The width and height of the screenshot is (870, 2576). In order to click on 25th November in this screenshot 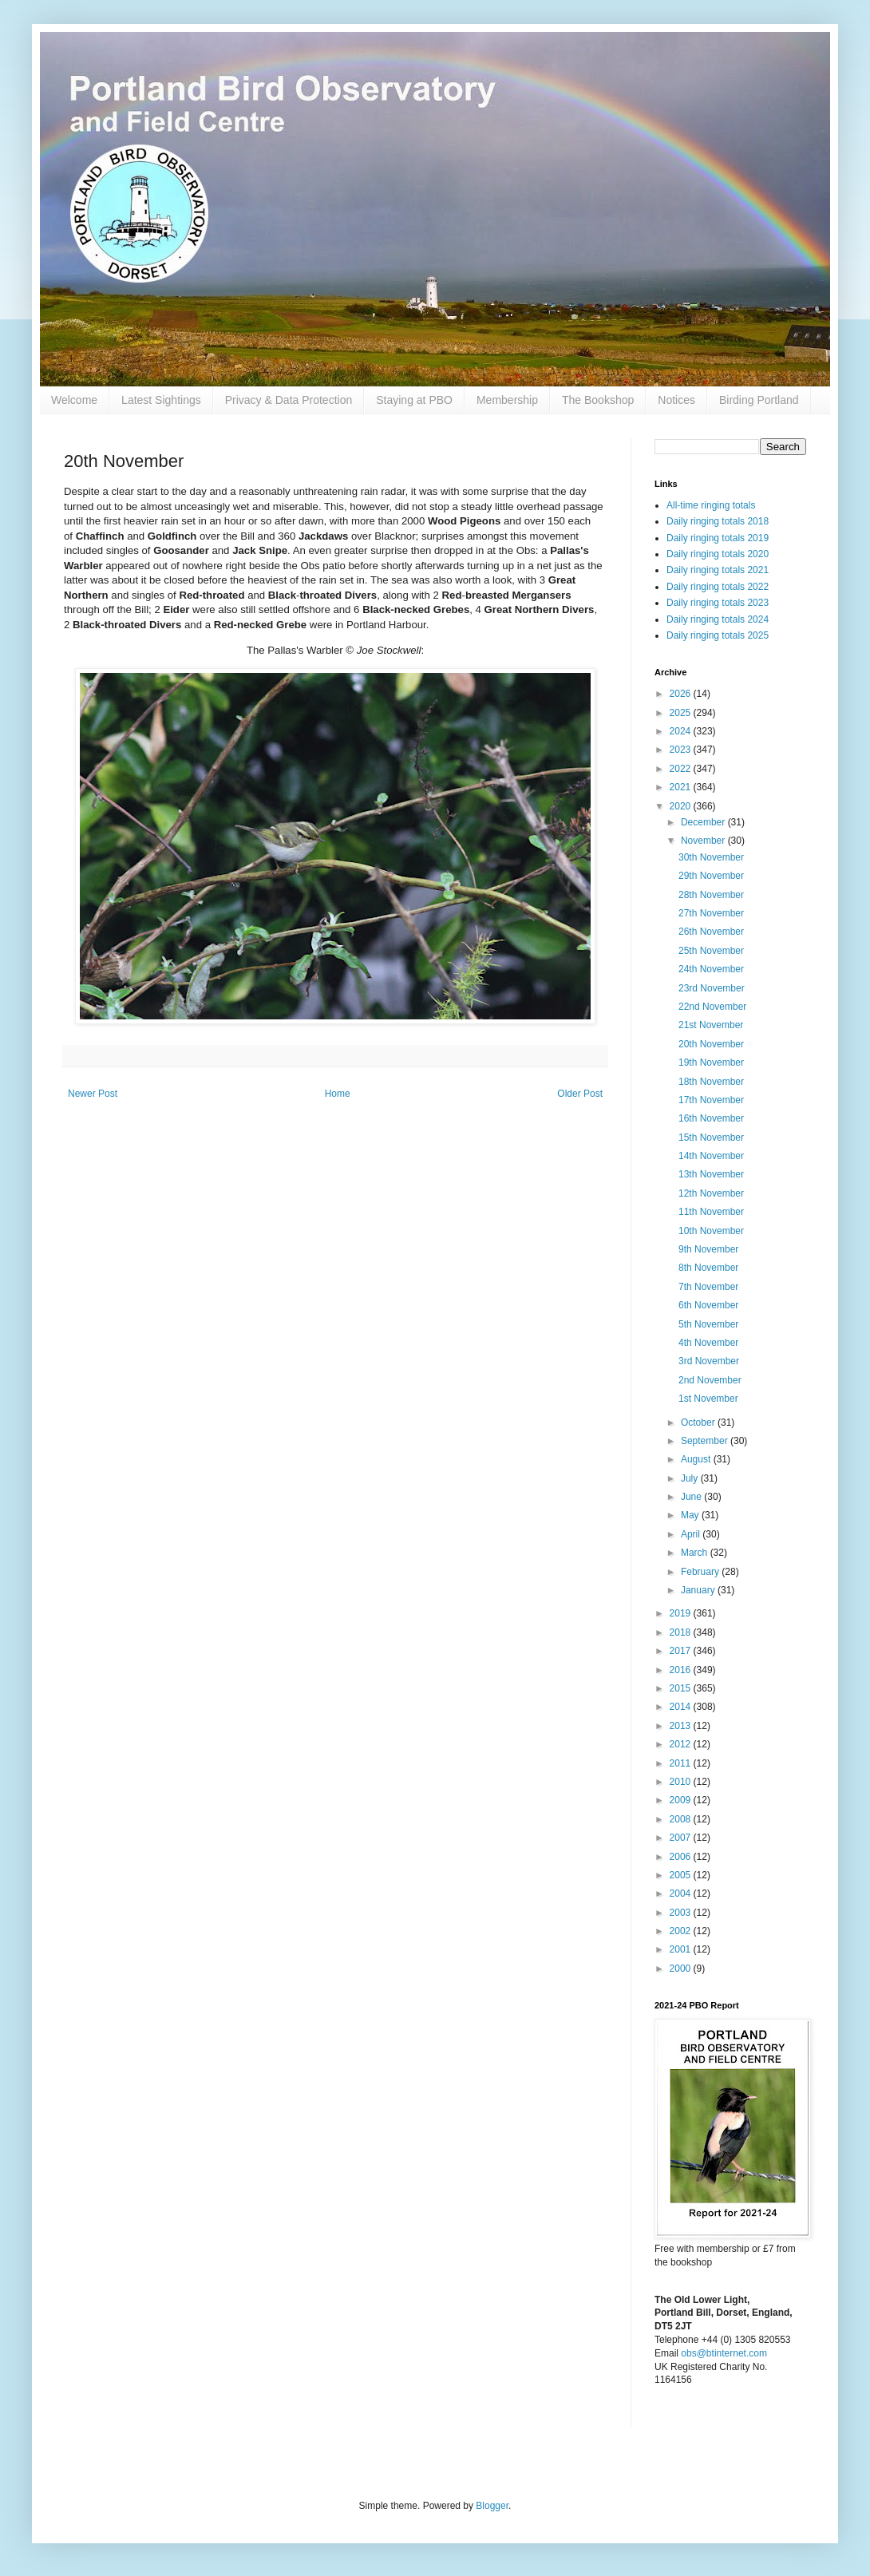, I will do `click(711, 950)`.